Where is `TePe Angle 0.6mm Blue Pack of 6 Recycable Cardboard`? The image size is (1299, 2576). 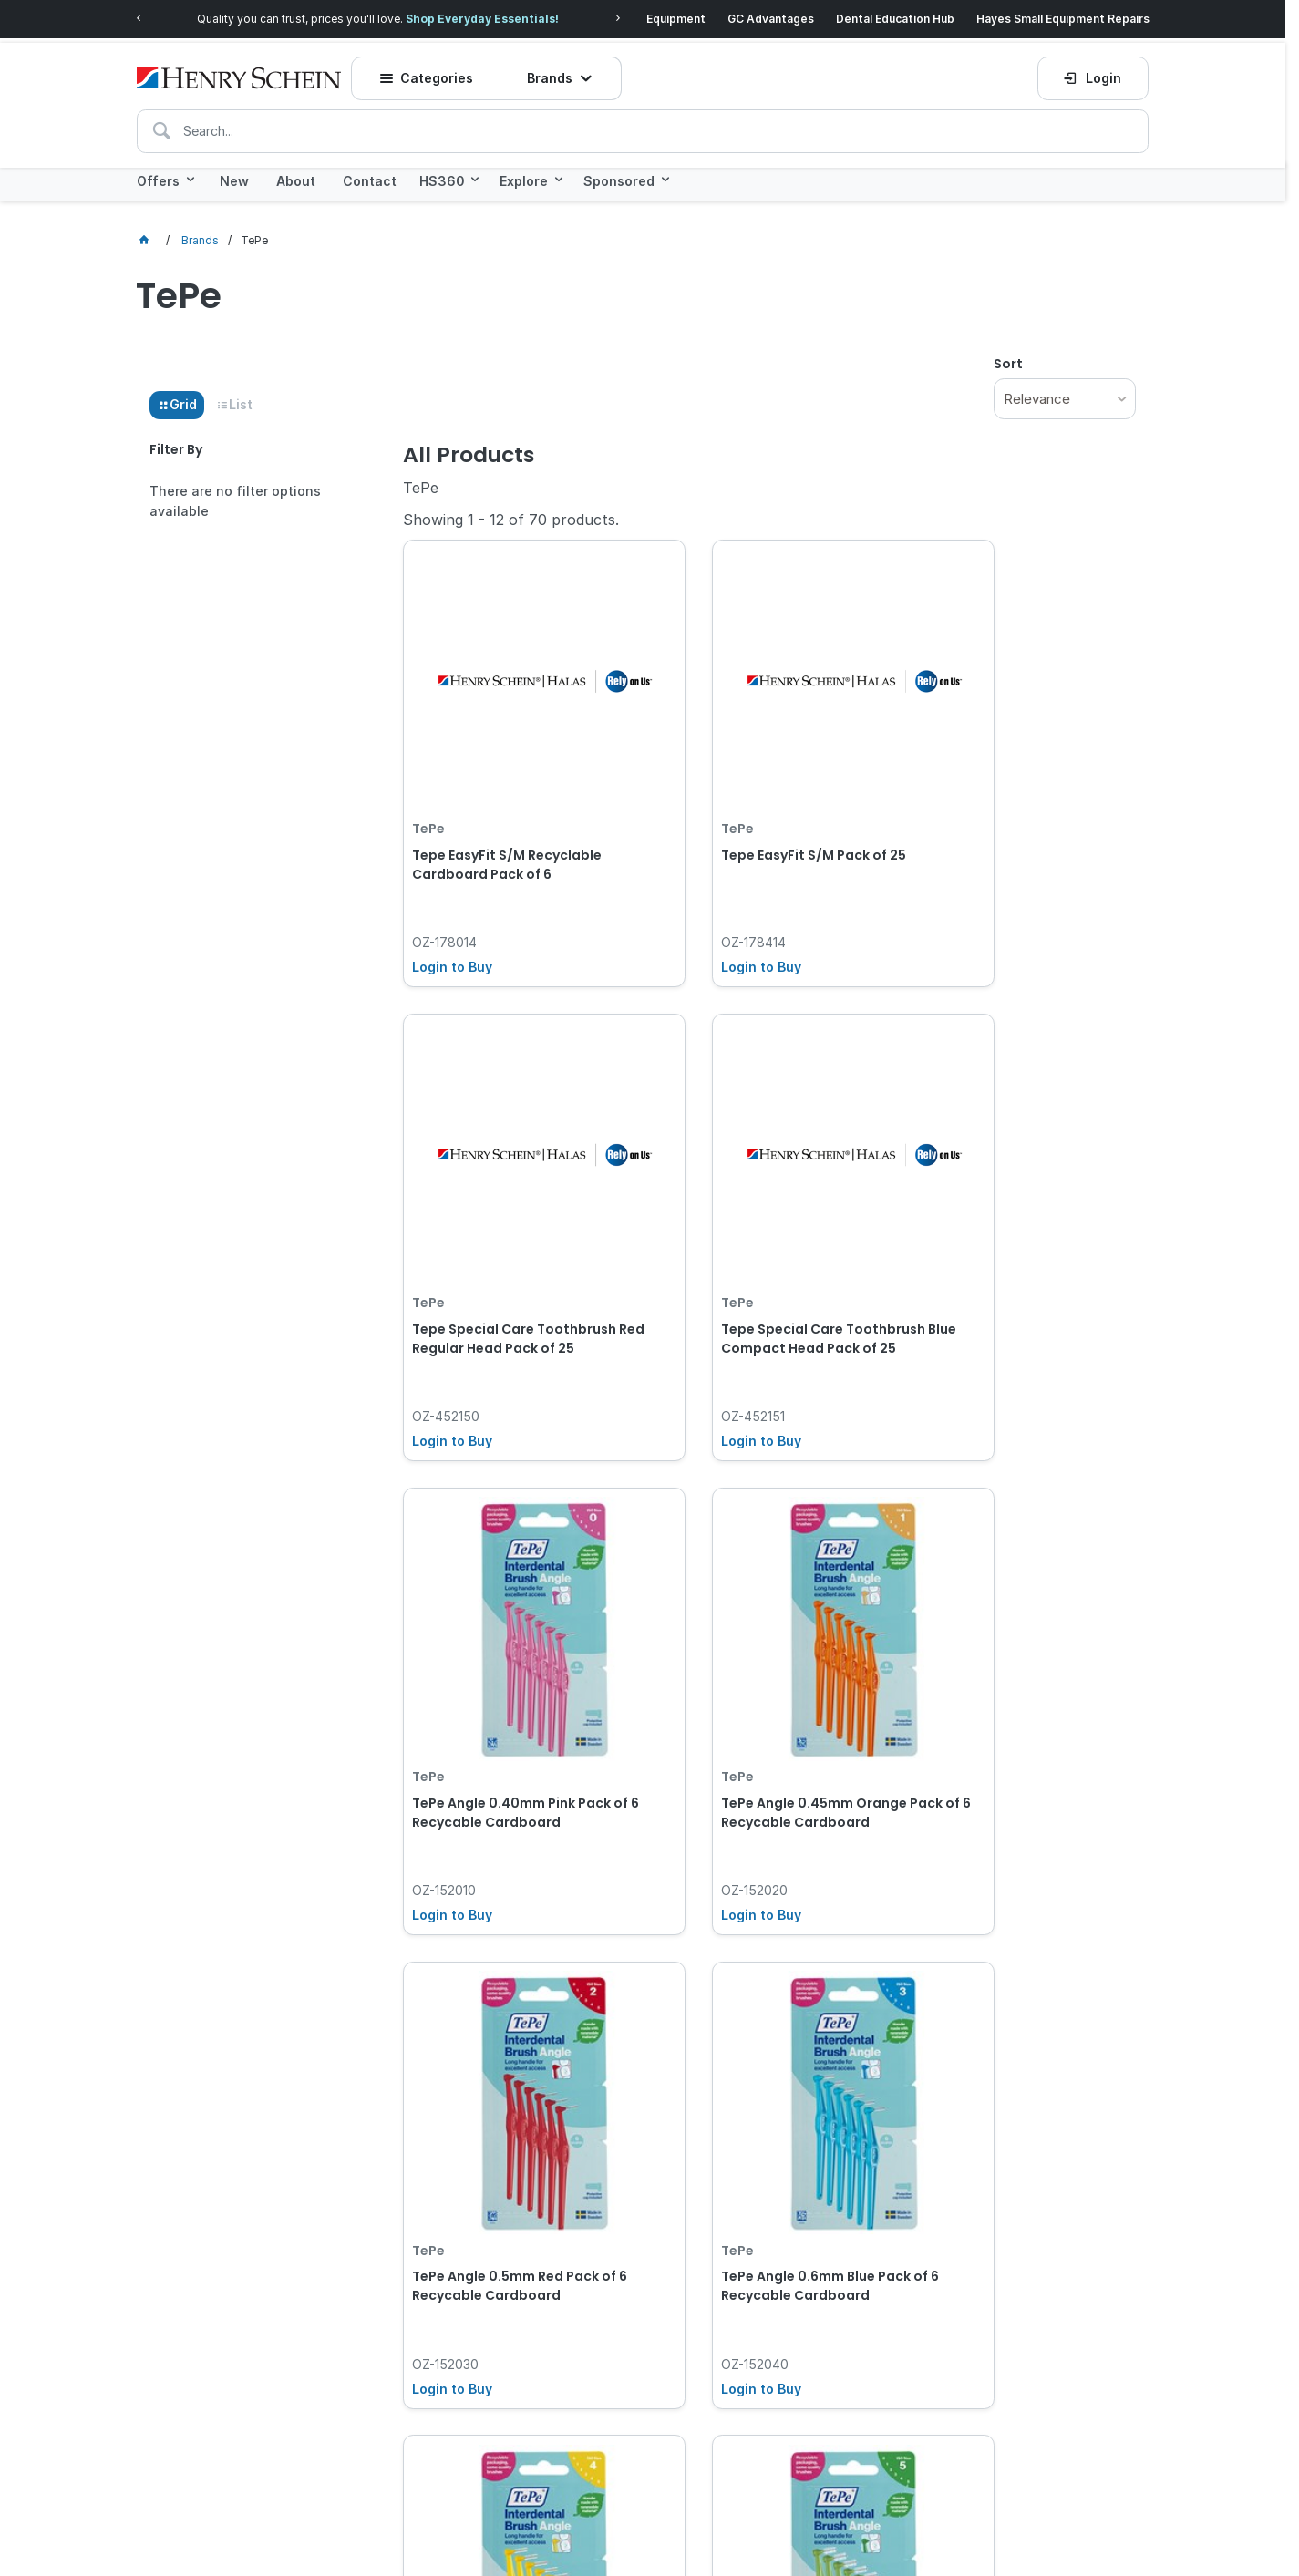 TePe Angle 0.6mm Blue Pack of 6 Recycable Cardboard is located at coordinates (768, 1637).